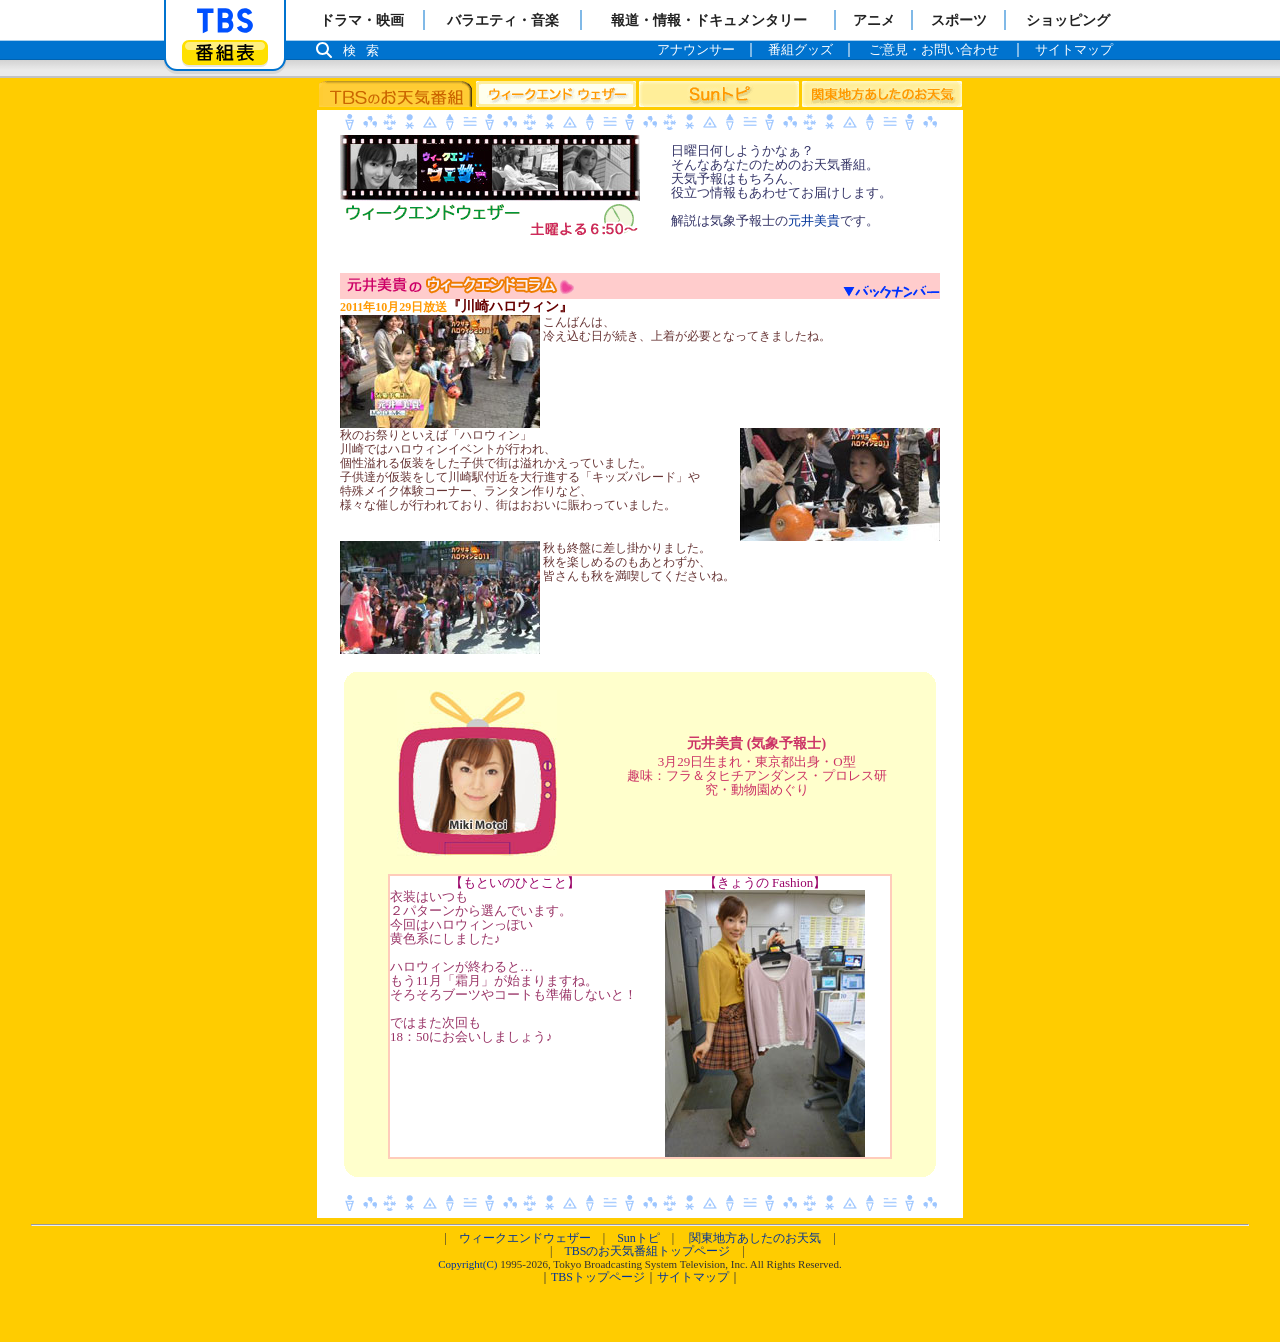 The height and width of the screenshot is (1342, 1280). Describe the element at coordinates (366, 50) in the screenshot. I see `検索` at that location.